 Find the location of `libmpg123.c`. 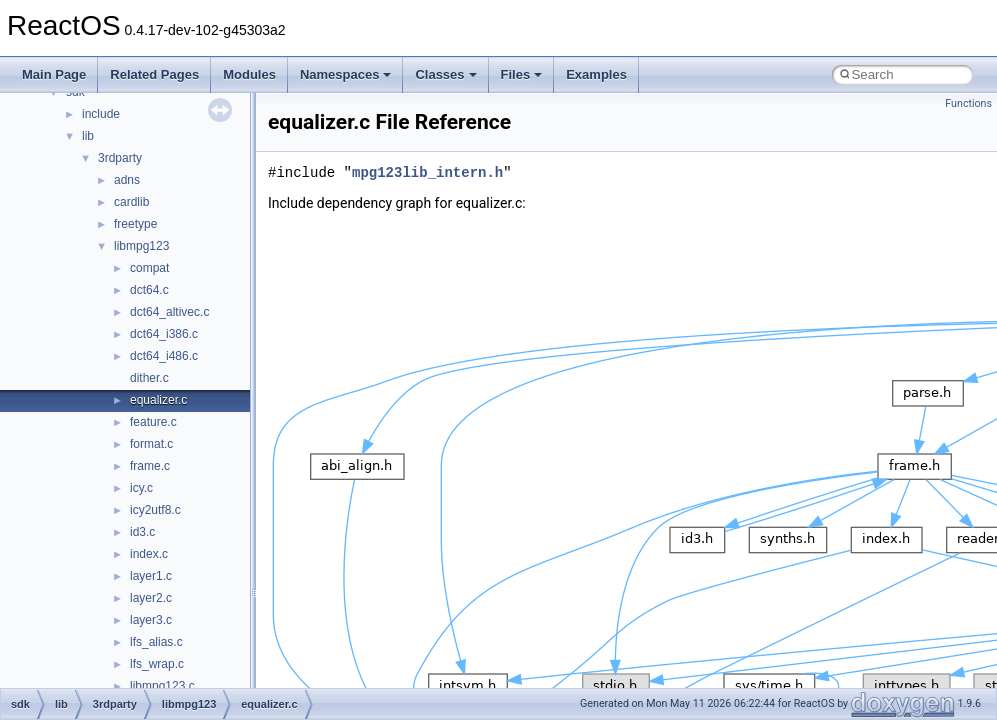

libmpg123.c is located at coordinates (162, 686).